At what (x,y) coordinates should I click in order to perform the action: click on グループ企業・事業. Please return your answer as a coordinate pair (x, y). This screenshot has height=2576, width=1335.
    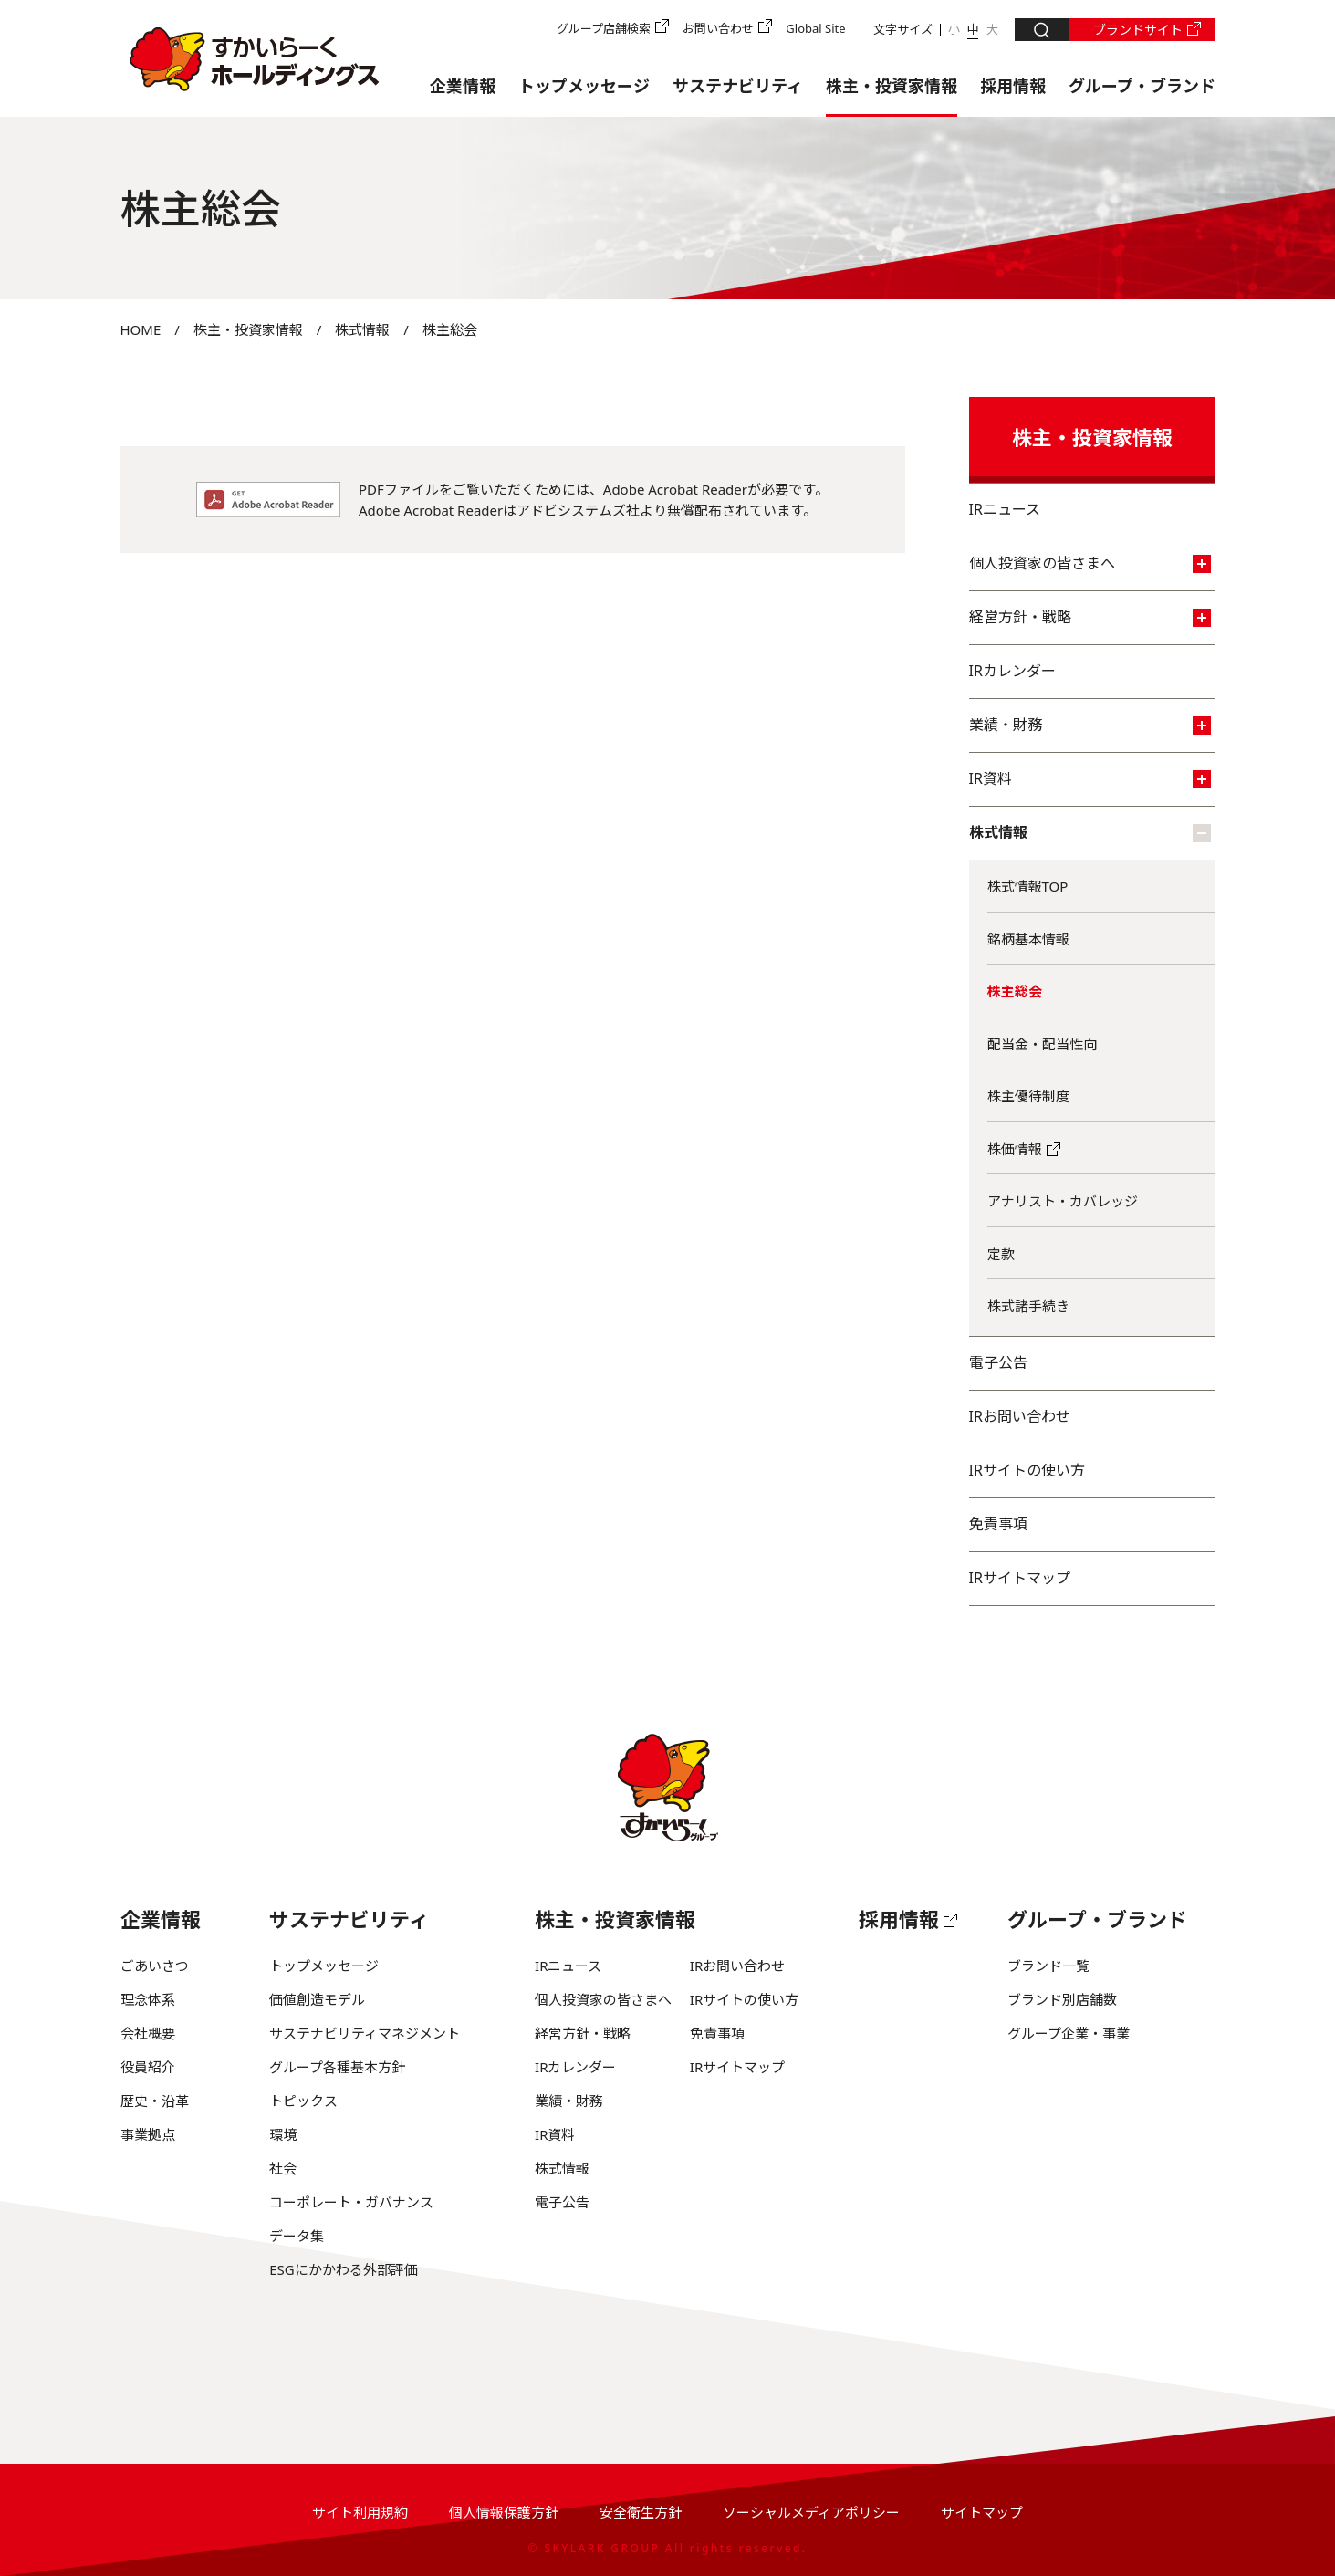
    Looking at the image, I should click on (1068, 2033).